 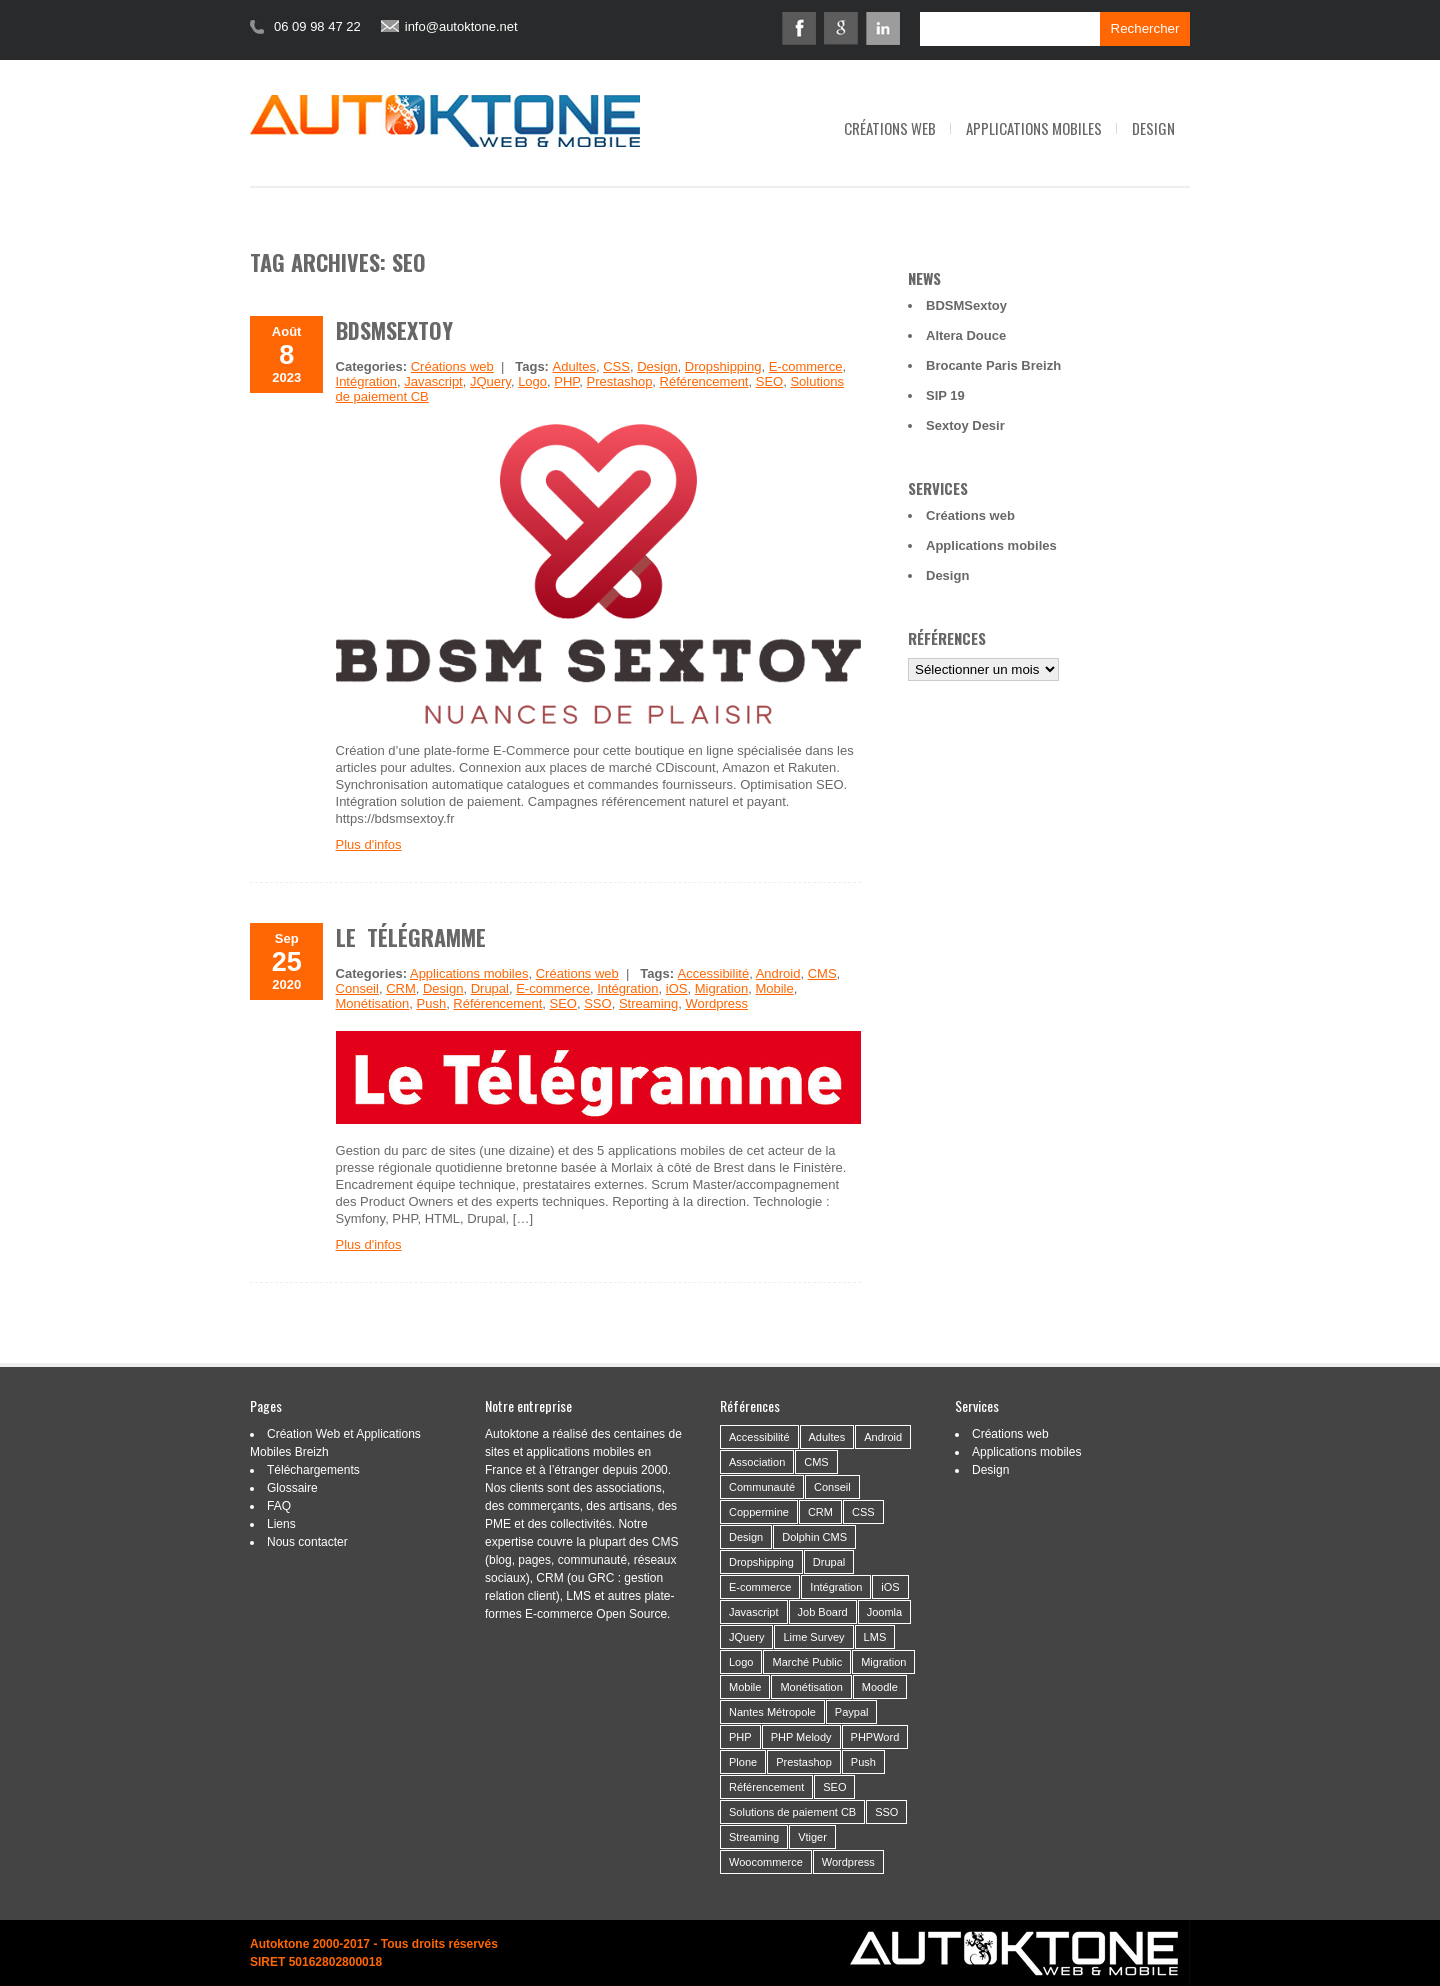 I want to click on PHPWord [PHPWord (1 élément)], so click(x=875, y=1737).